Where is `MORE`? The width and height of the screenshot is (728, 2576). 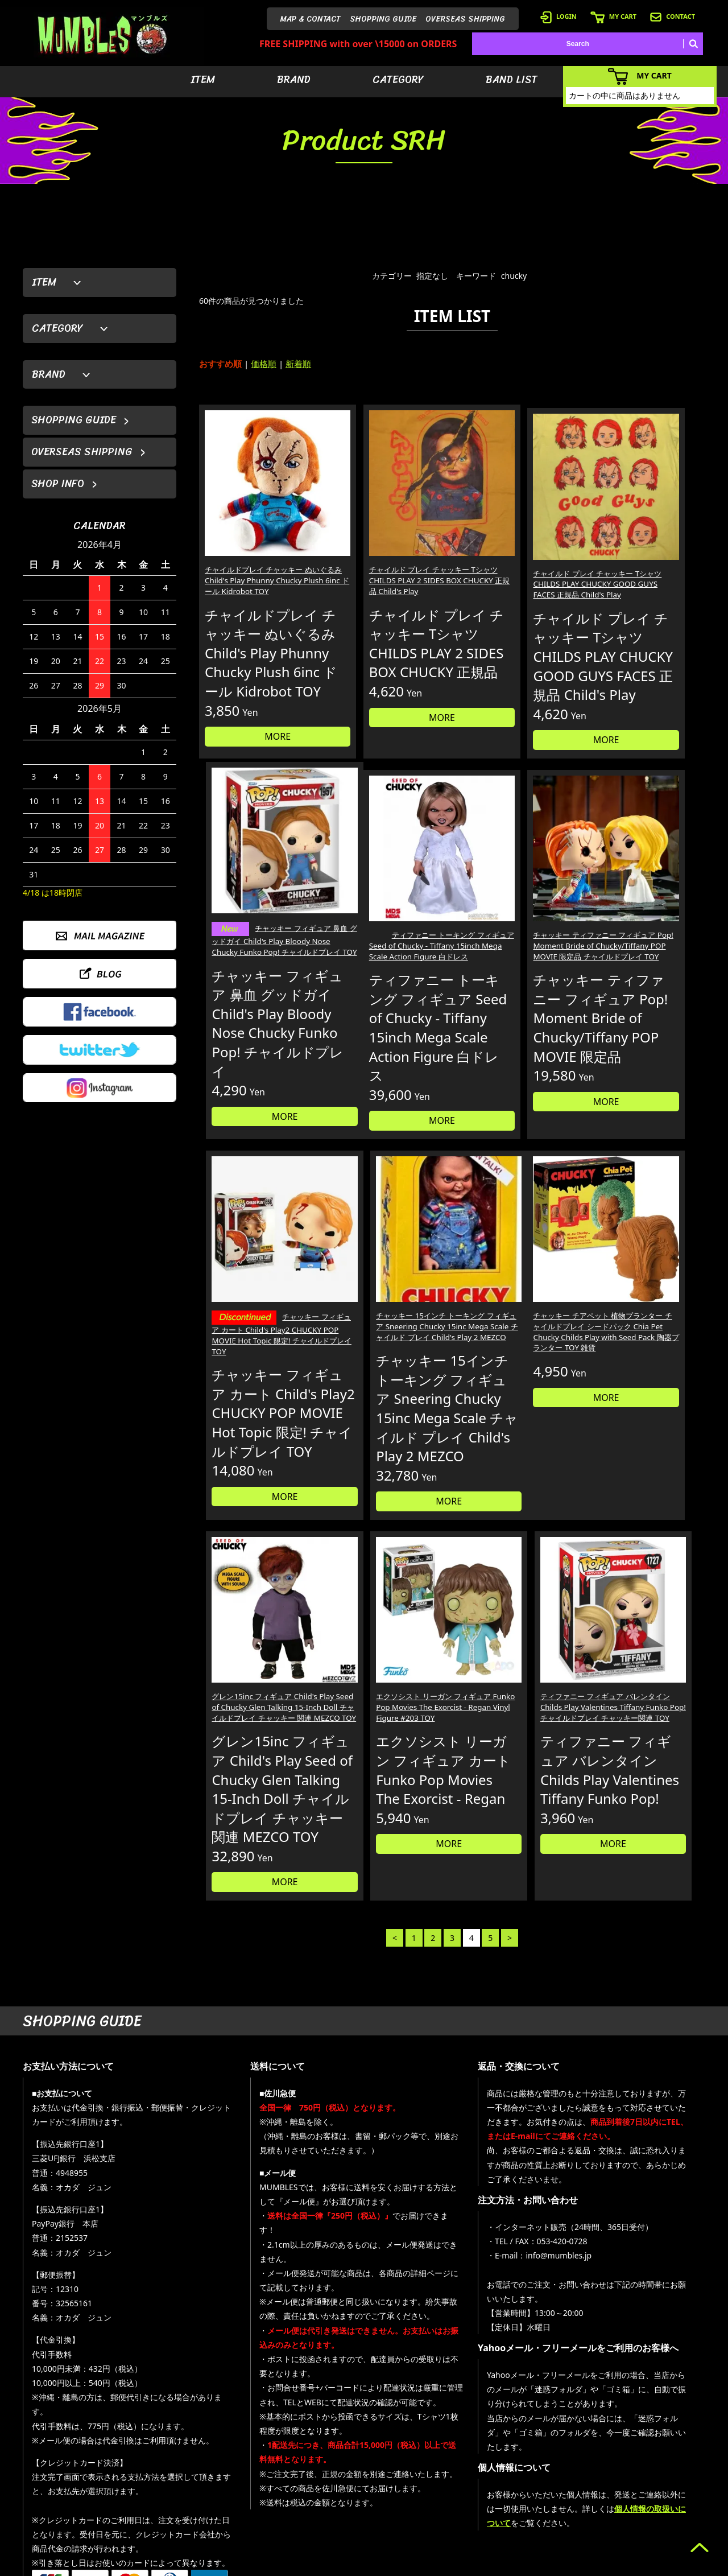
MORE is located at coordinates (259, 749).